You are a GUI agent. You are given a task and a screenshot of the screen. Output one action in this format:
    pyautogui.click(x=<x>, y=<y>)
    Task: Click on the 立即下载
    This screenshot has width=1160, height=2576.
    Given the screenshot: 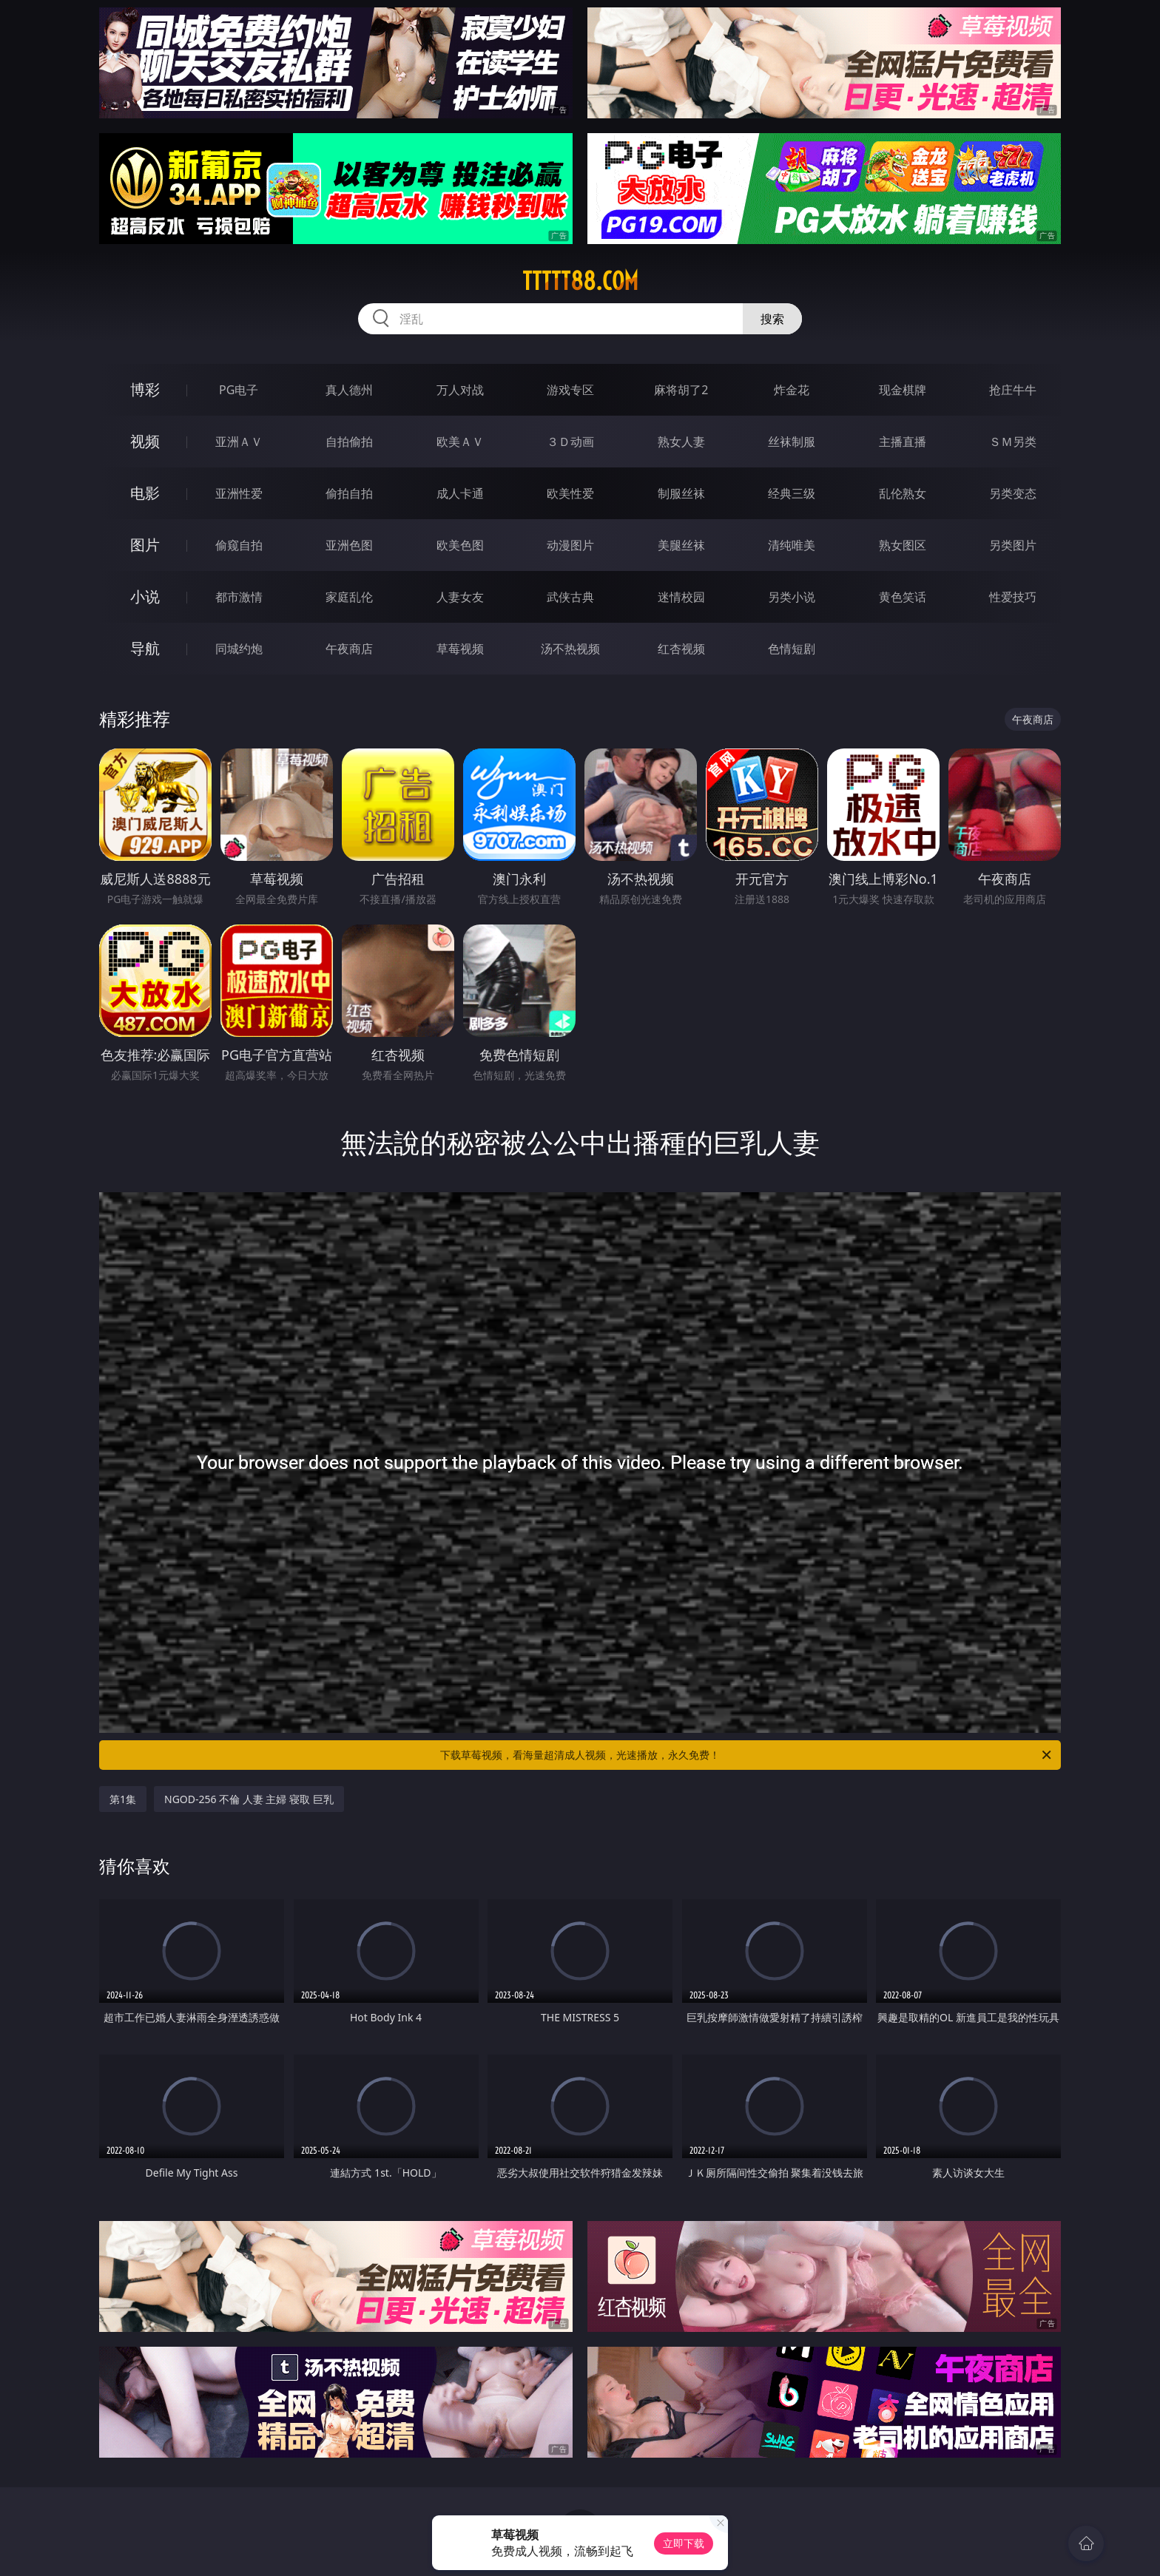 What is the action you would take?
    pyautogui.click(x=683, y=2543)
    